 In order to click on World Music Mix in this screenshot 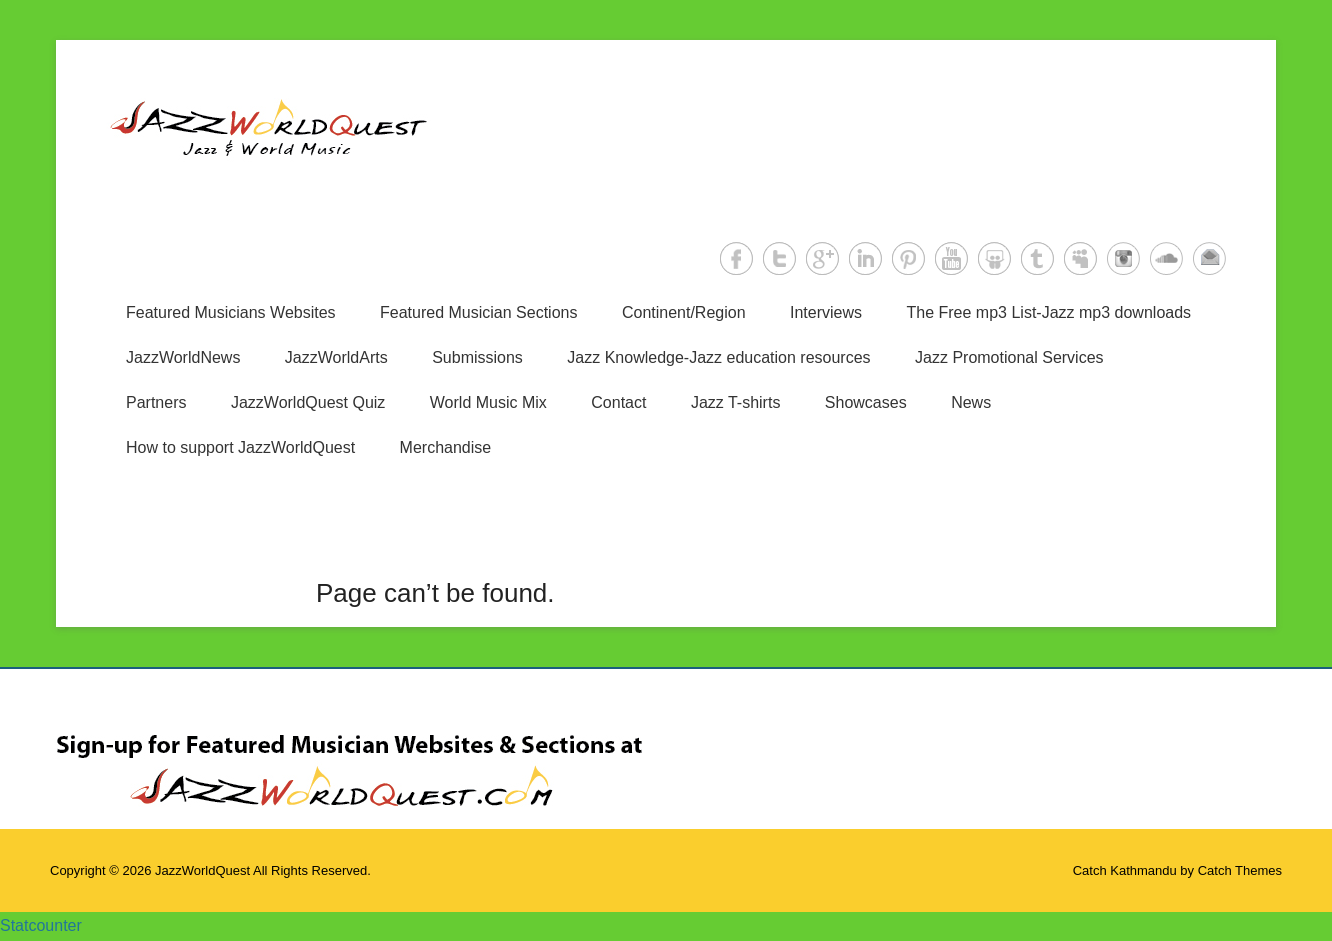, I will do `click(488, 402)`.